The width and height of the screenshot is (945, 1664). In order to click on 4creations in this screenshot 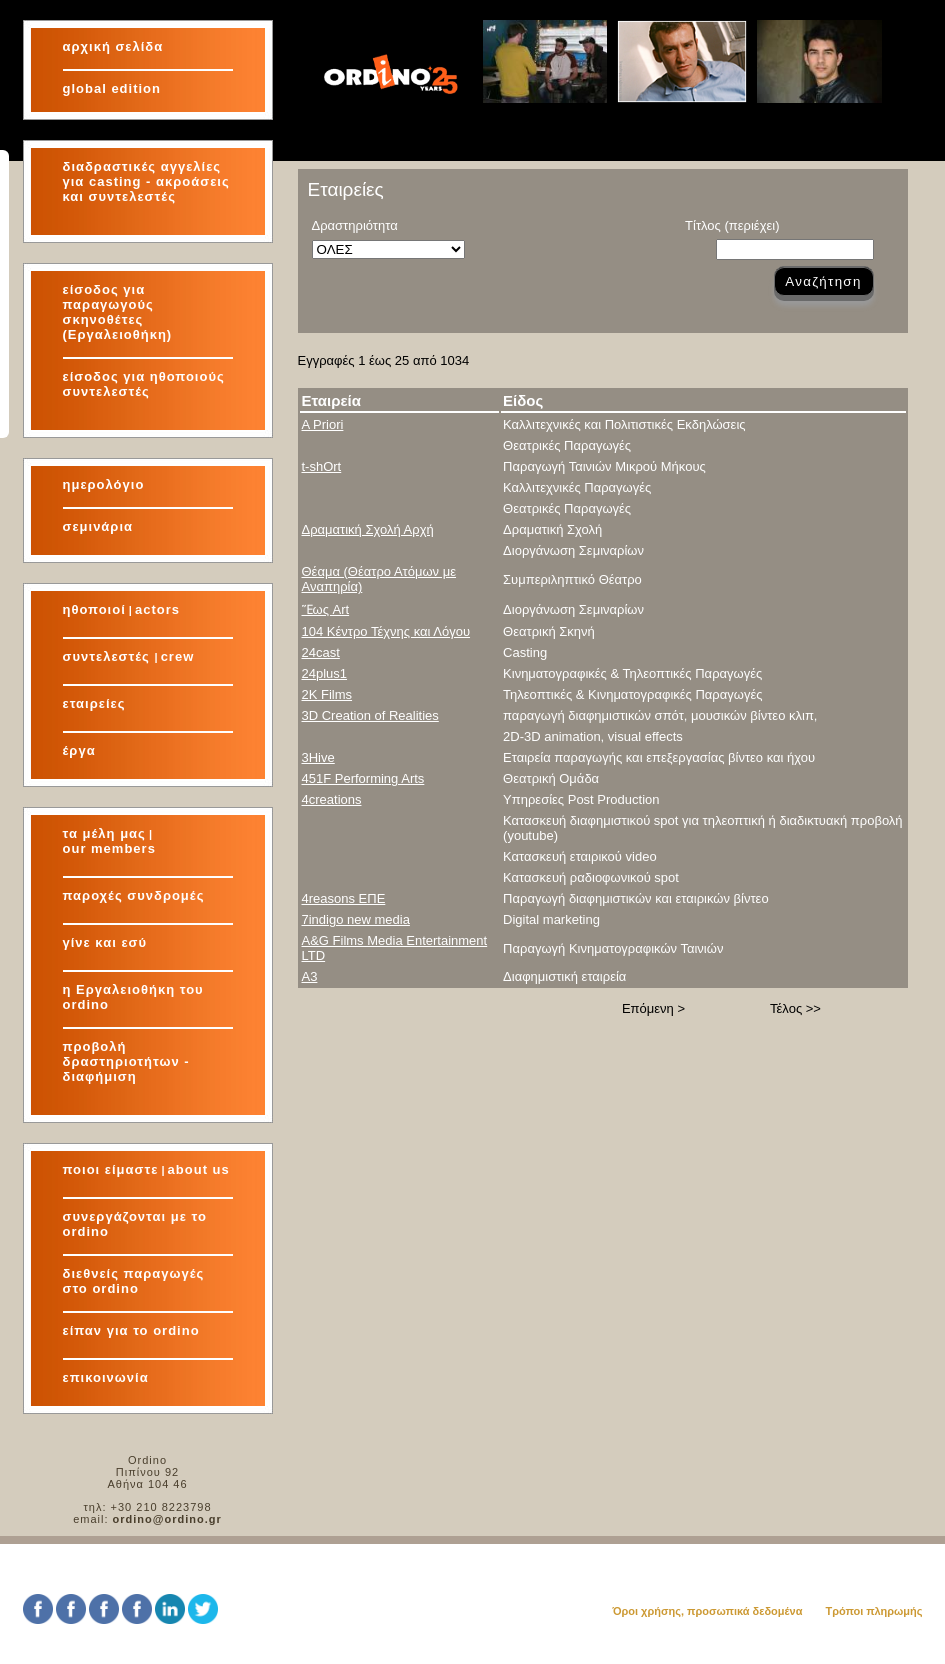, I will do `click(332, 799)`.